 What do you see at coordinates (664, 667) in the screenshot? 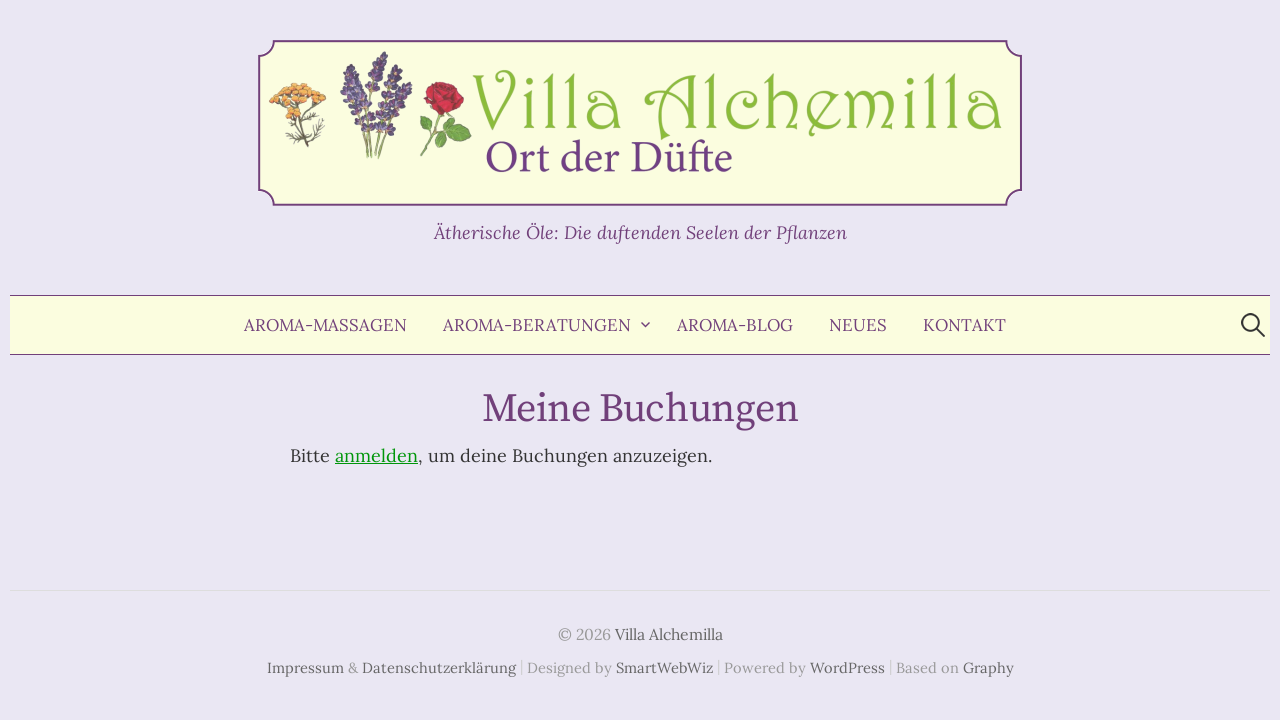
I see `SmartWebWiz` at bounding box center [664, 667].